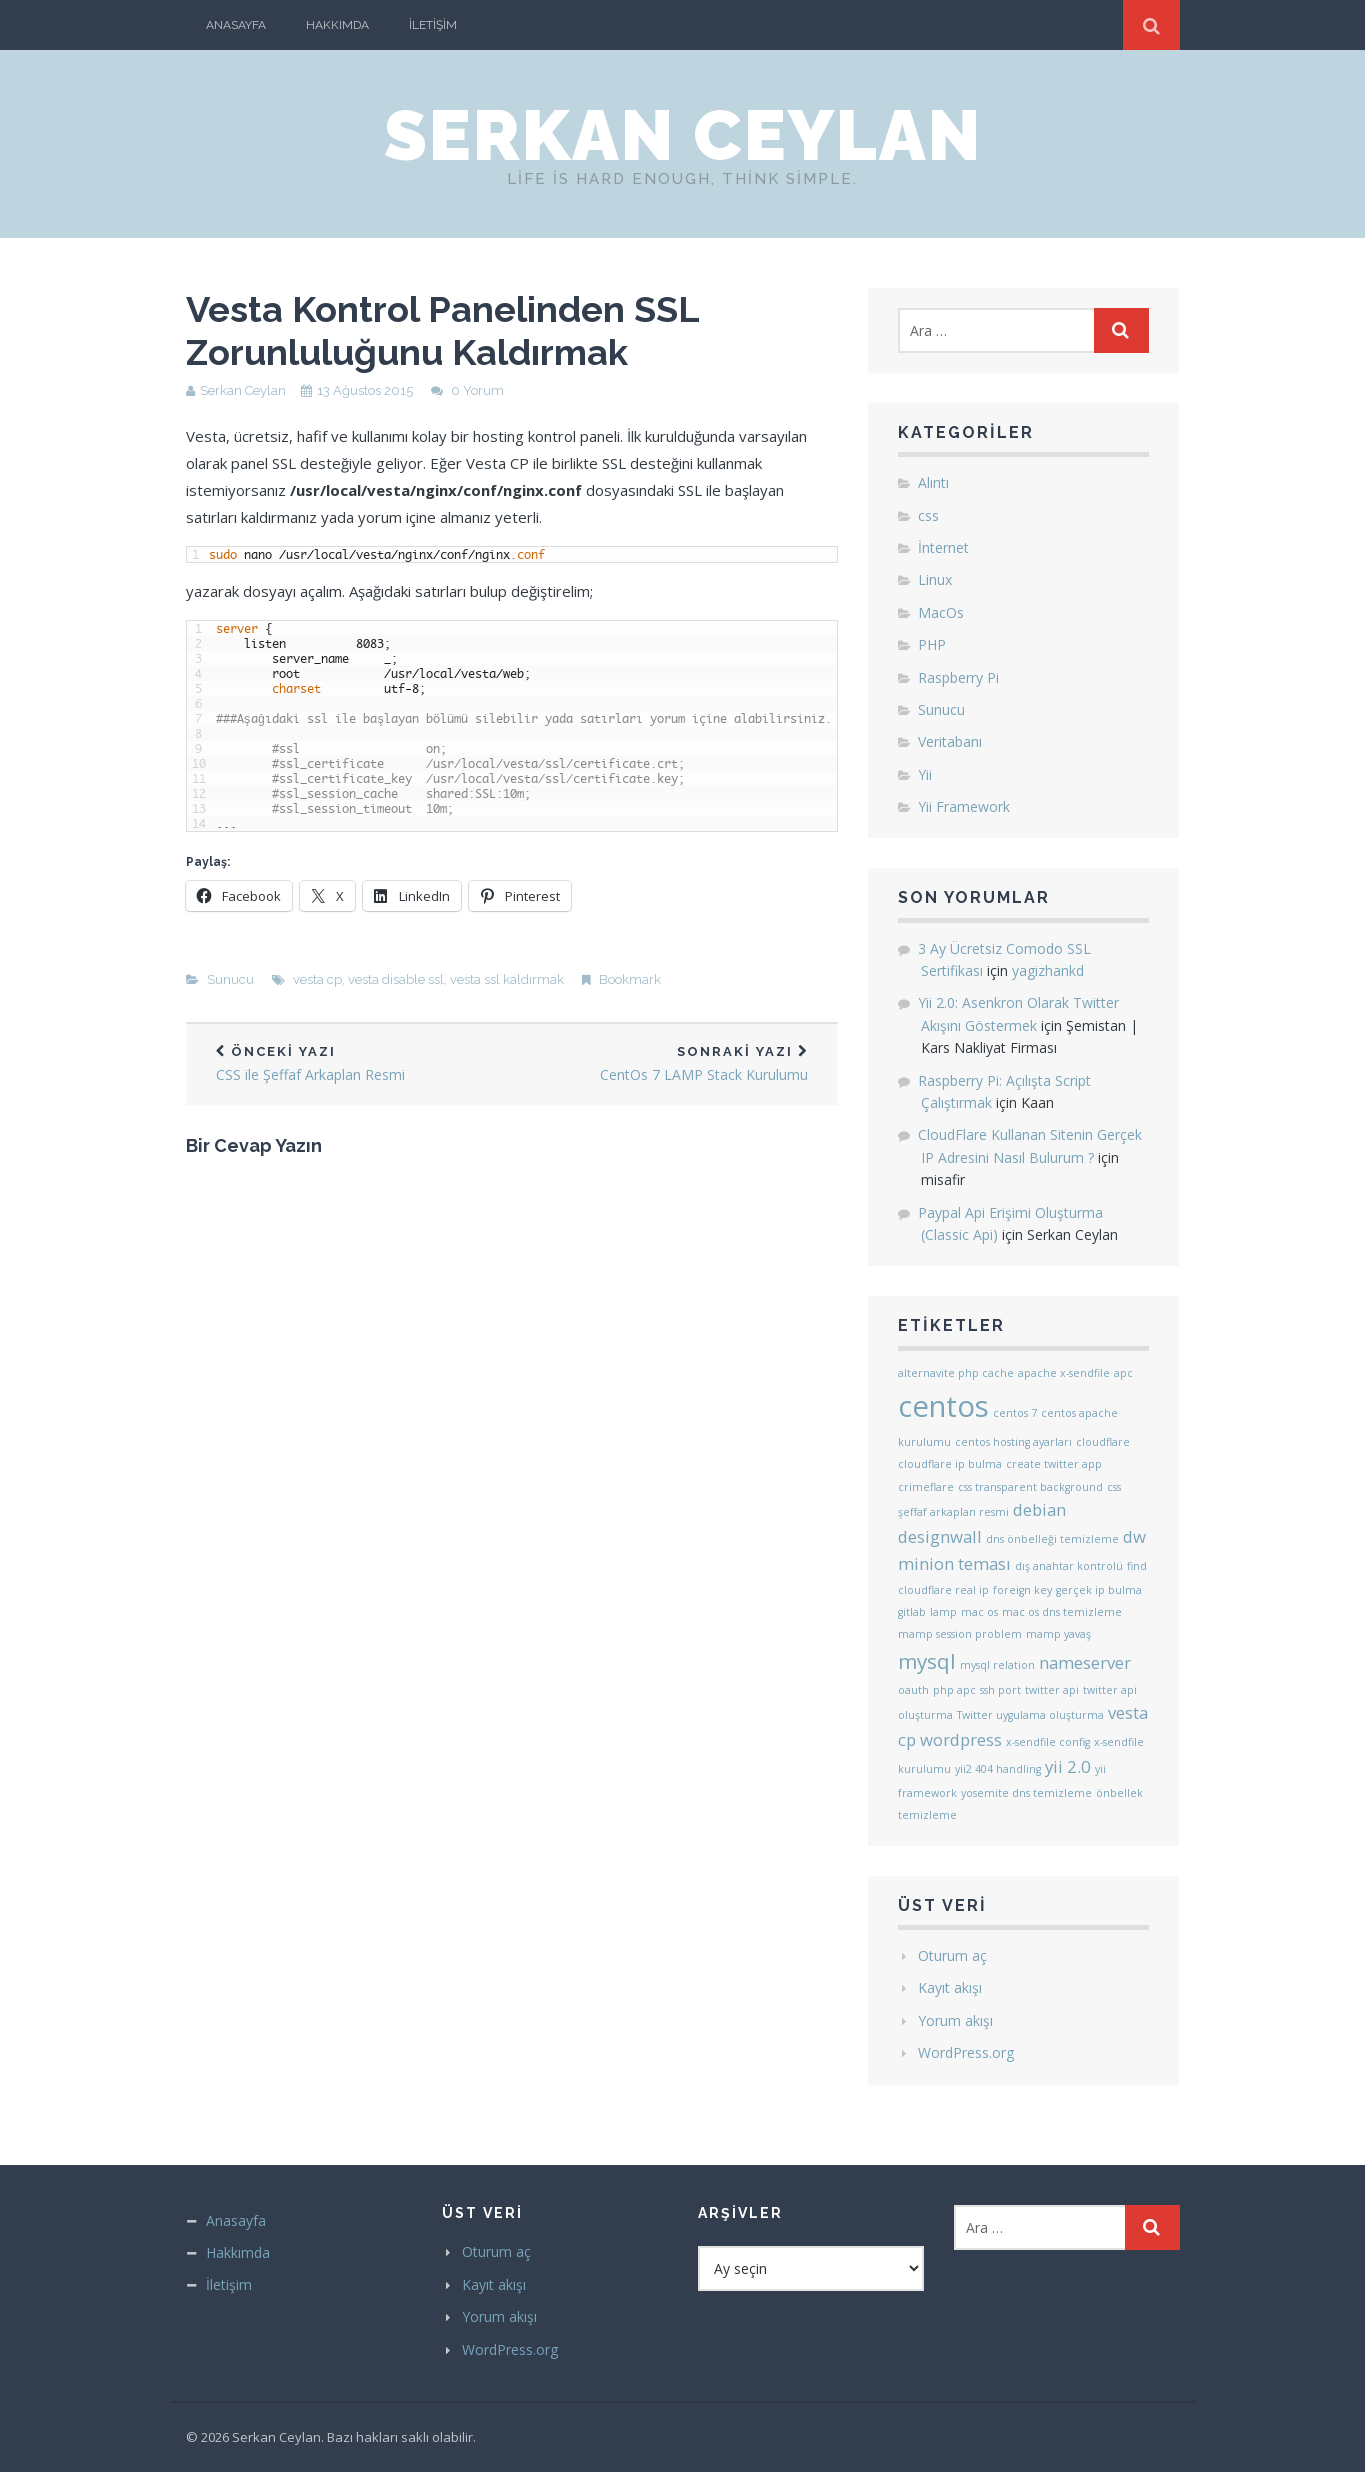  What do you see at coordinates (954, 1690) in the screenshot?
I see `php apc [php apc (1 öge)]` at bounding box center [954, 1690].